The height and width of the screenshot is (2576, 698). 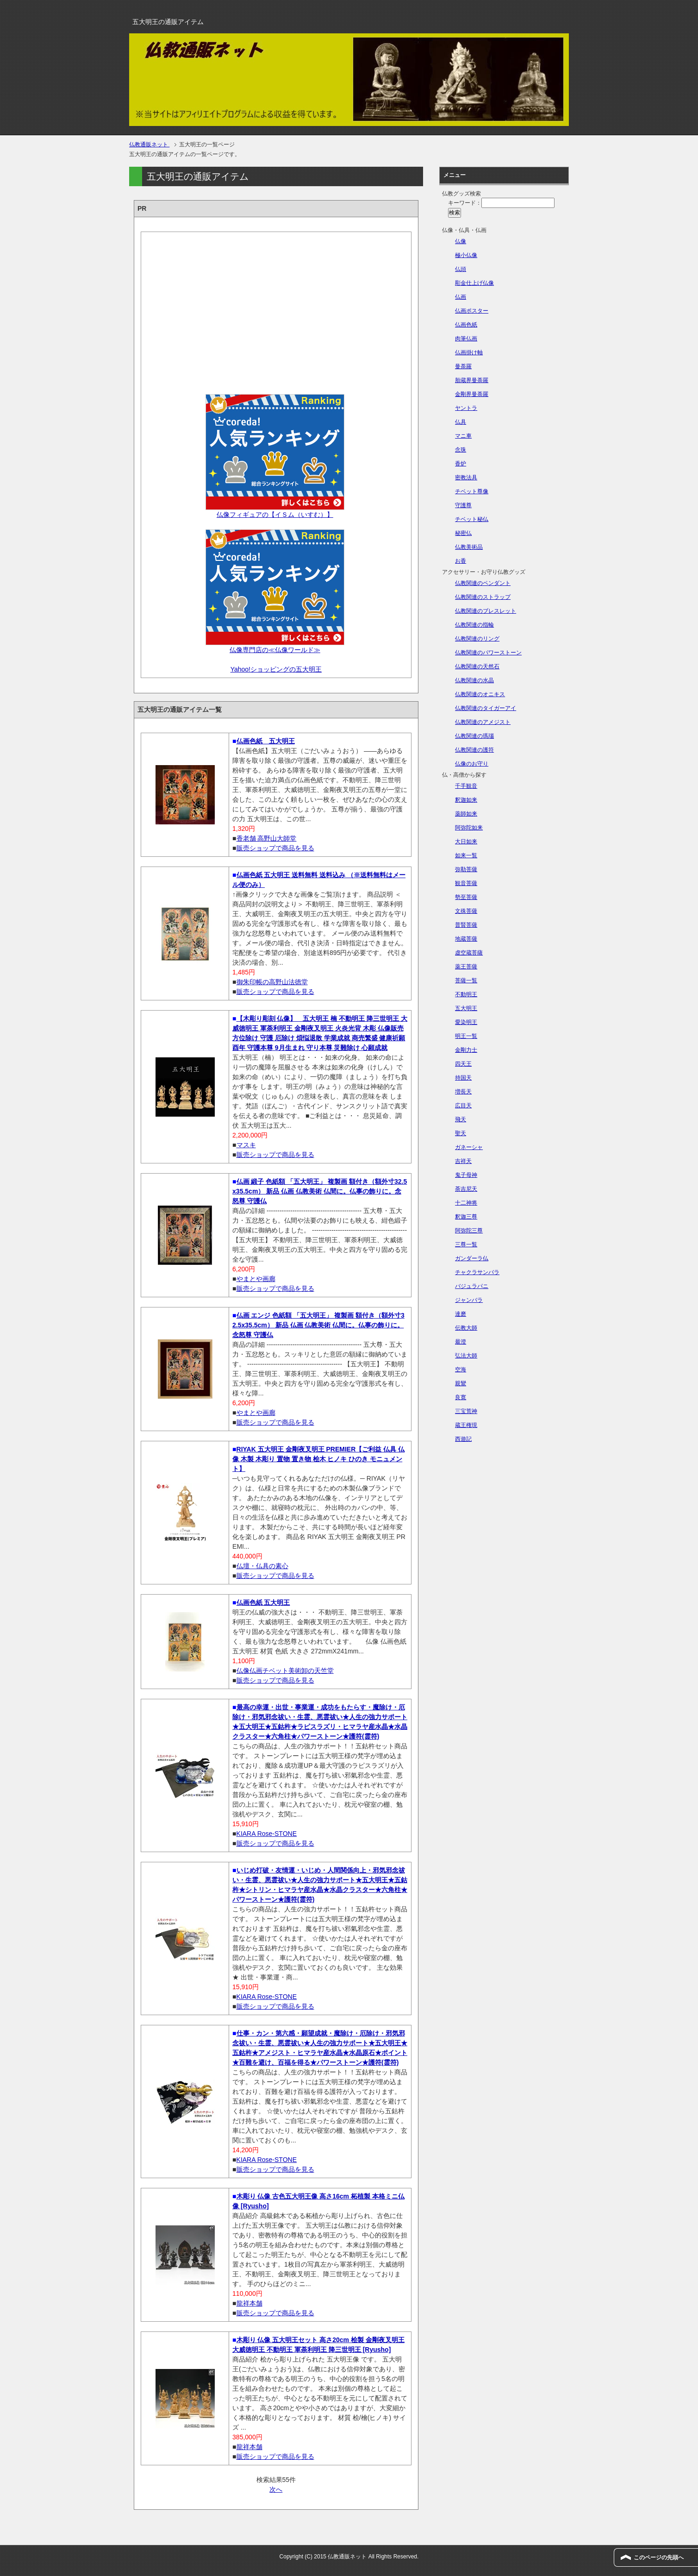 I want to click on ガネーシャ, so click(x=469, y=1147).